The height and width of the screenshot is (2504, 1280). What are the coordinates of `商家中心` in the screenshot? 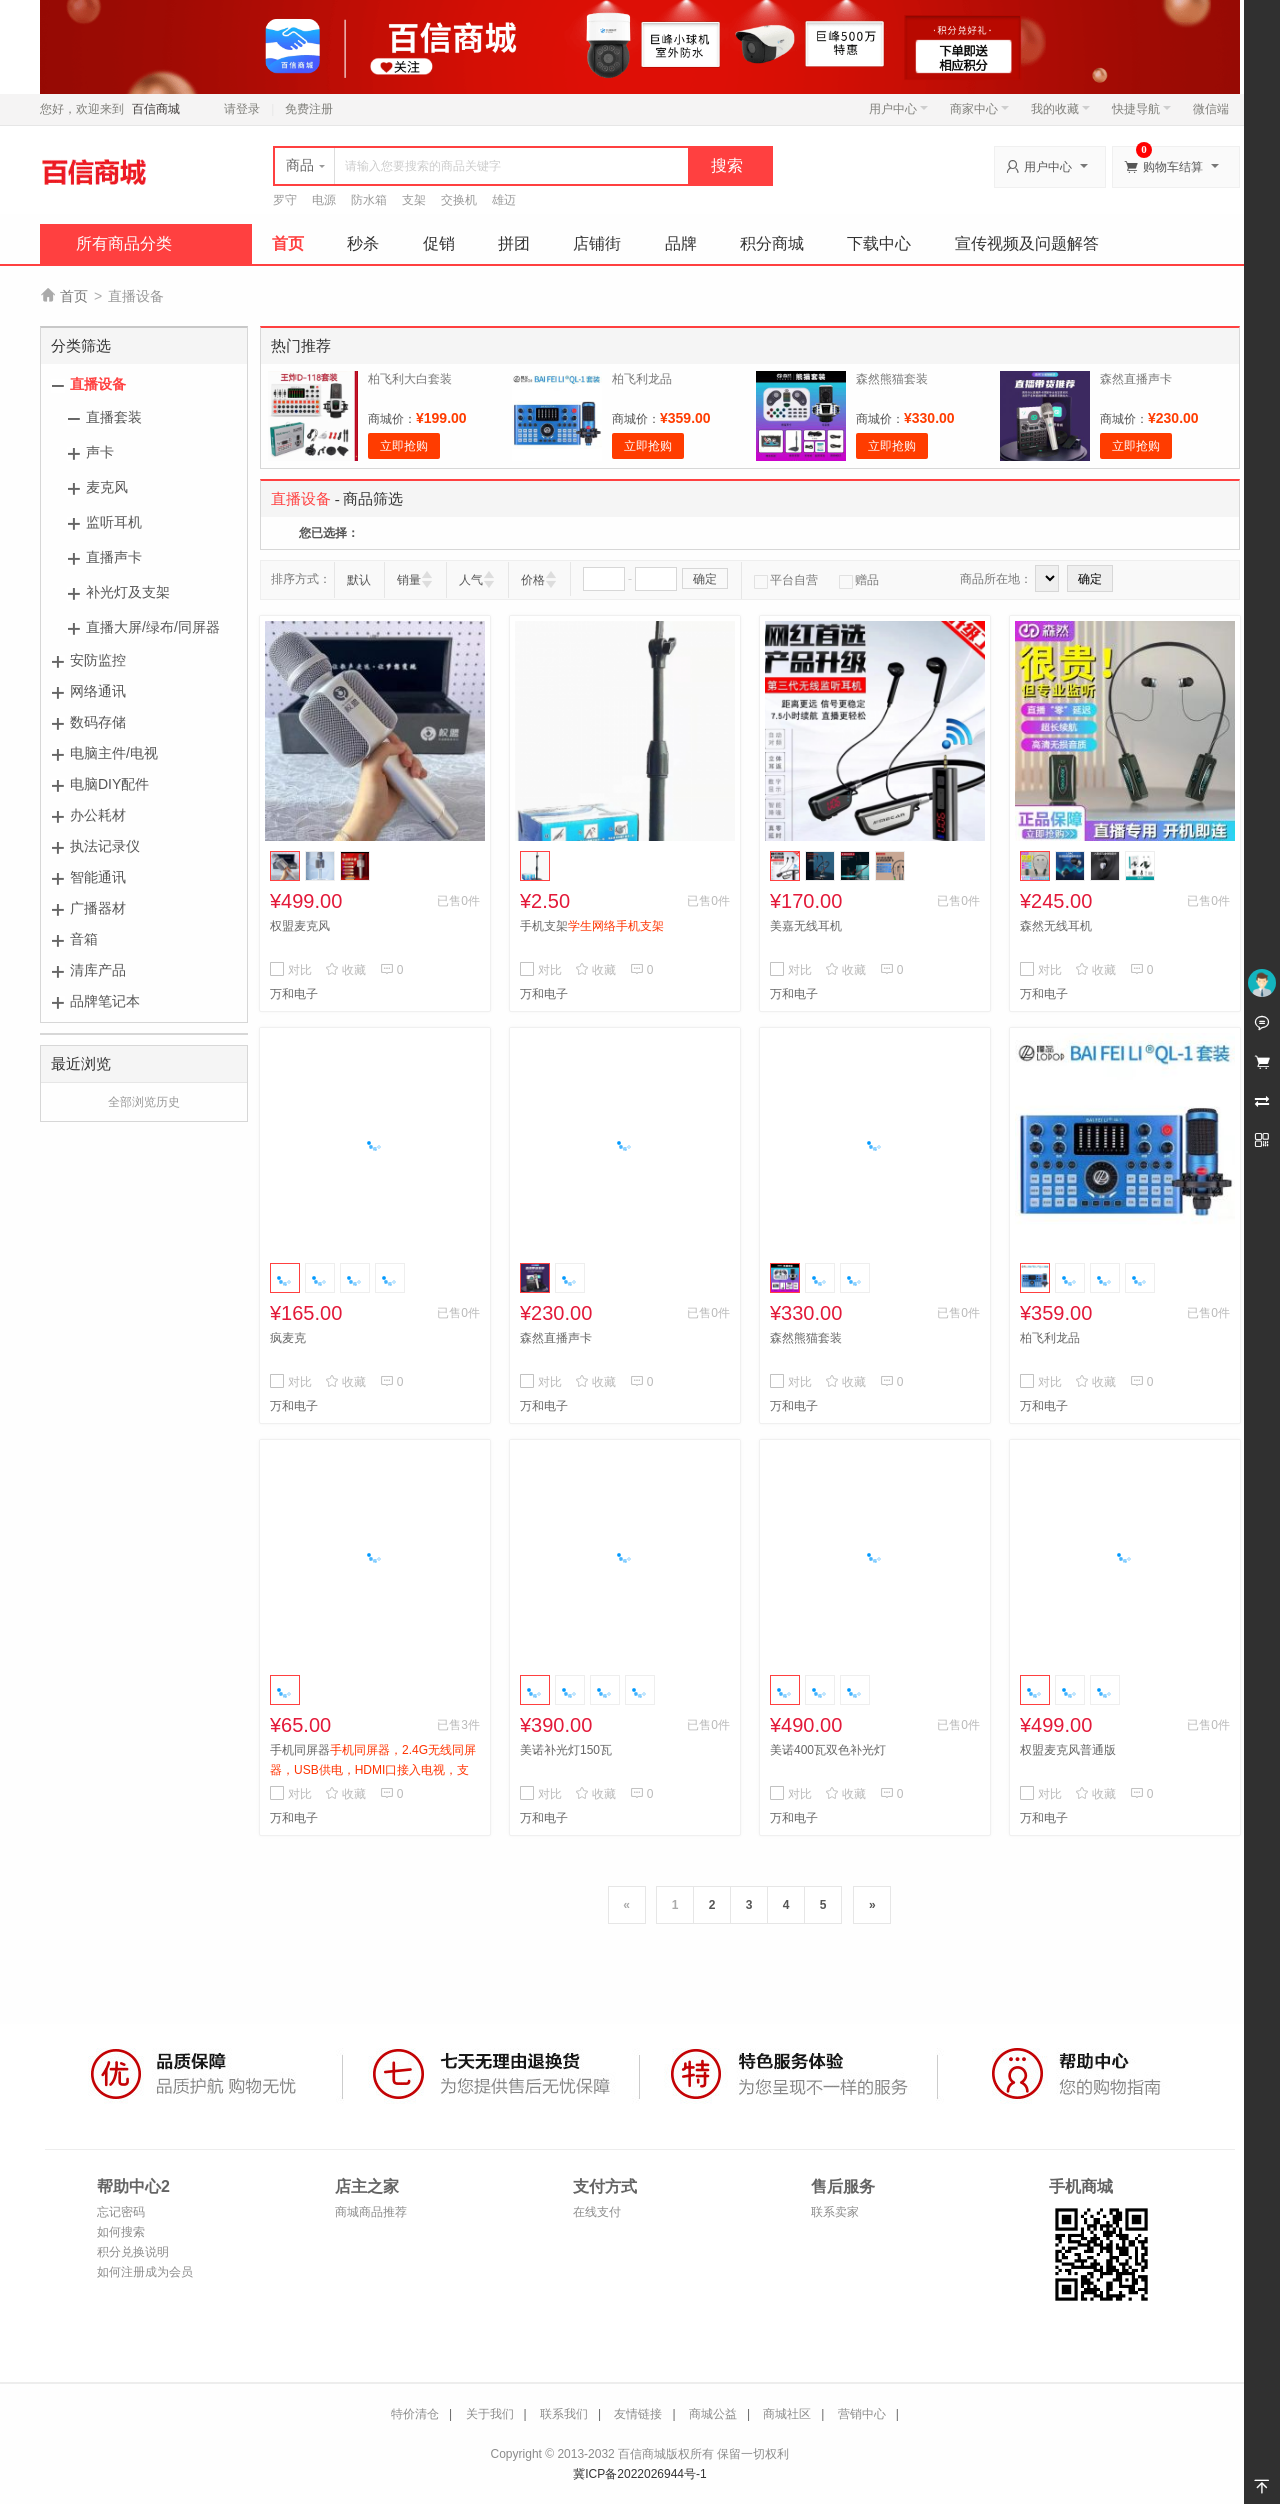 It's located at (979, 109).